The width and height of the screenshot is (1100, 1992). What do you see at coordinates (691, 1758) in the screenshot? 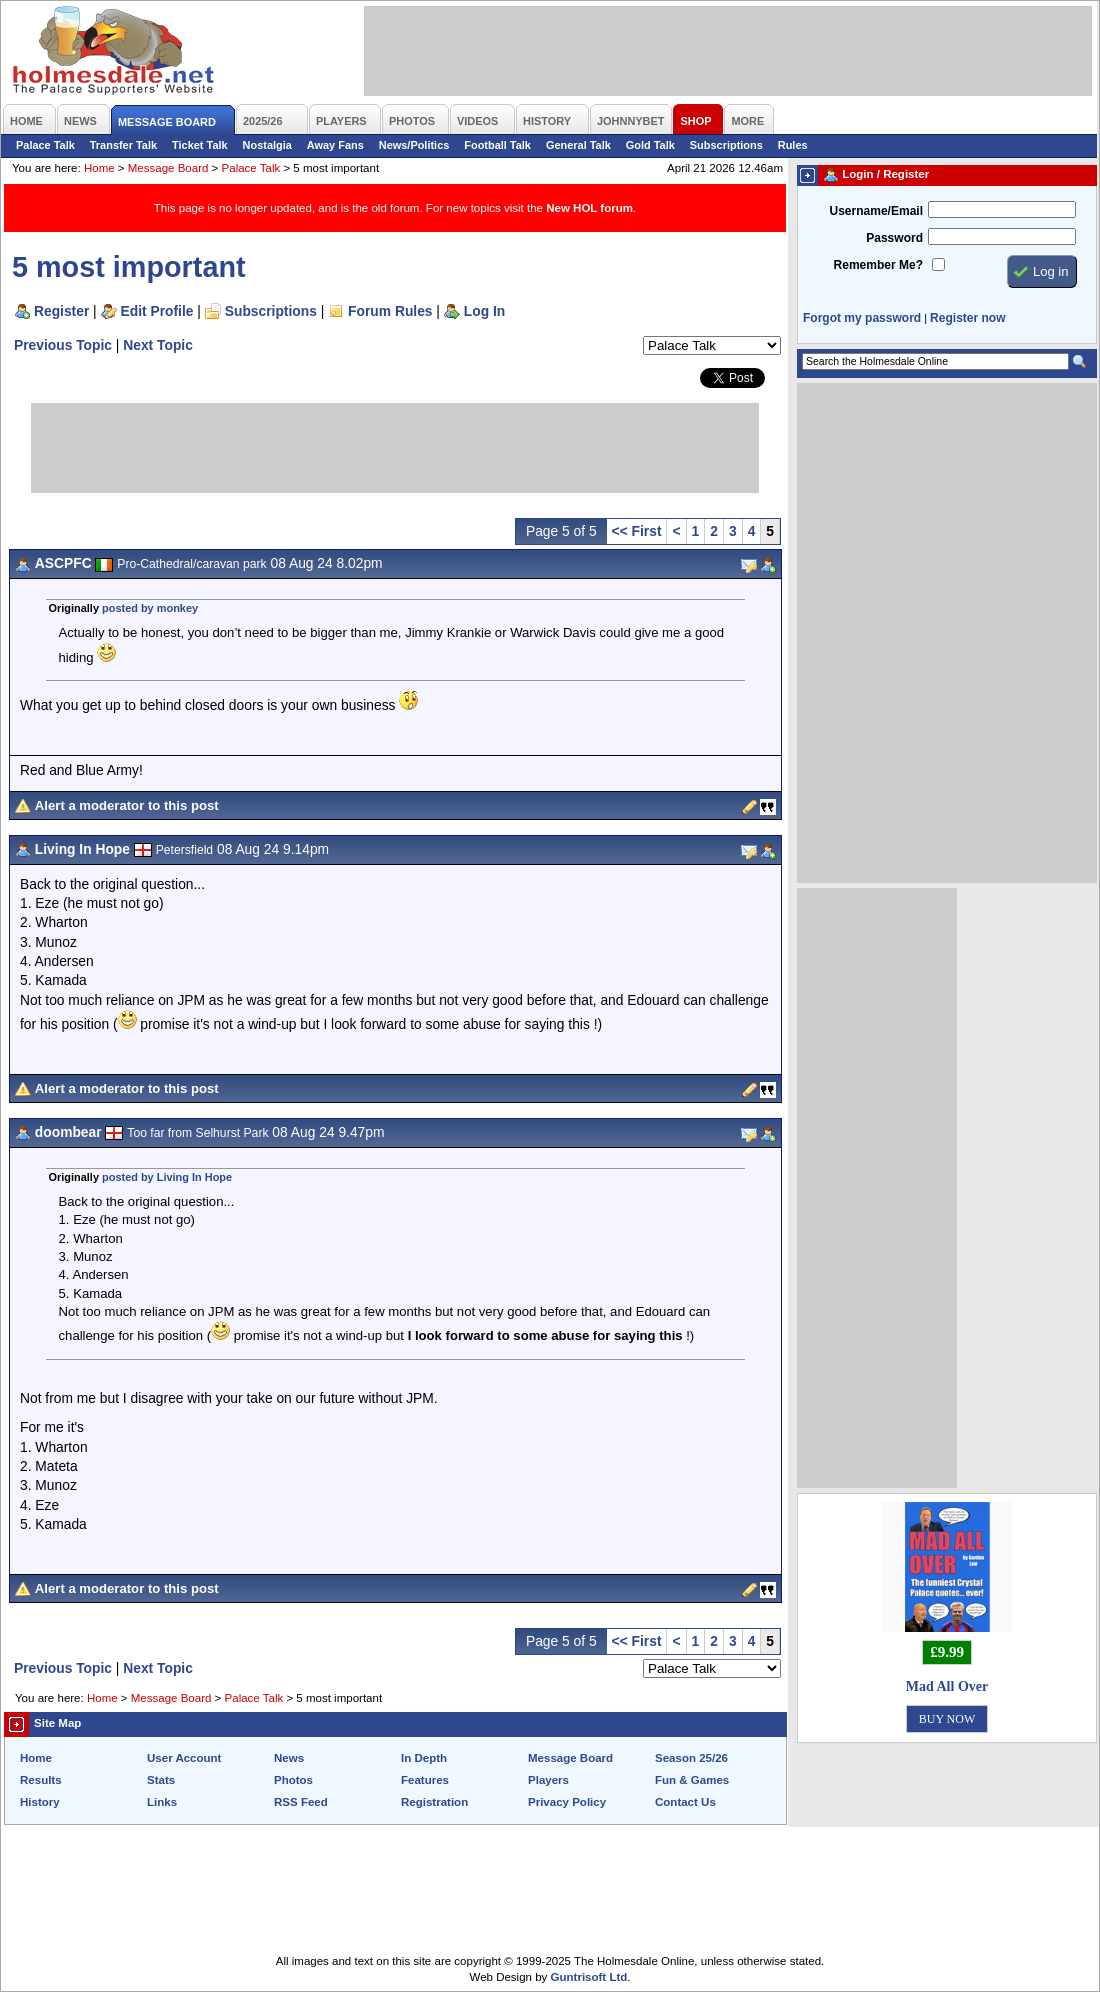
I see `Season 25/26` at bounding box center [691, 1758].